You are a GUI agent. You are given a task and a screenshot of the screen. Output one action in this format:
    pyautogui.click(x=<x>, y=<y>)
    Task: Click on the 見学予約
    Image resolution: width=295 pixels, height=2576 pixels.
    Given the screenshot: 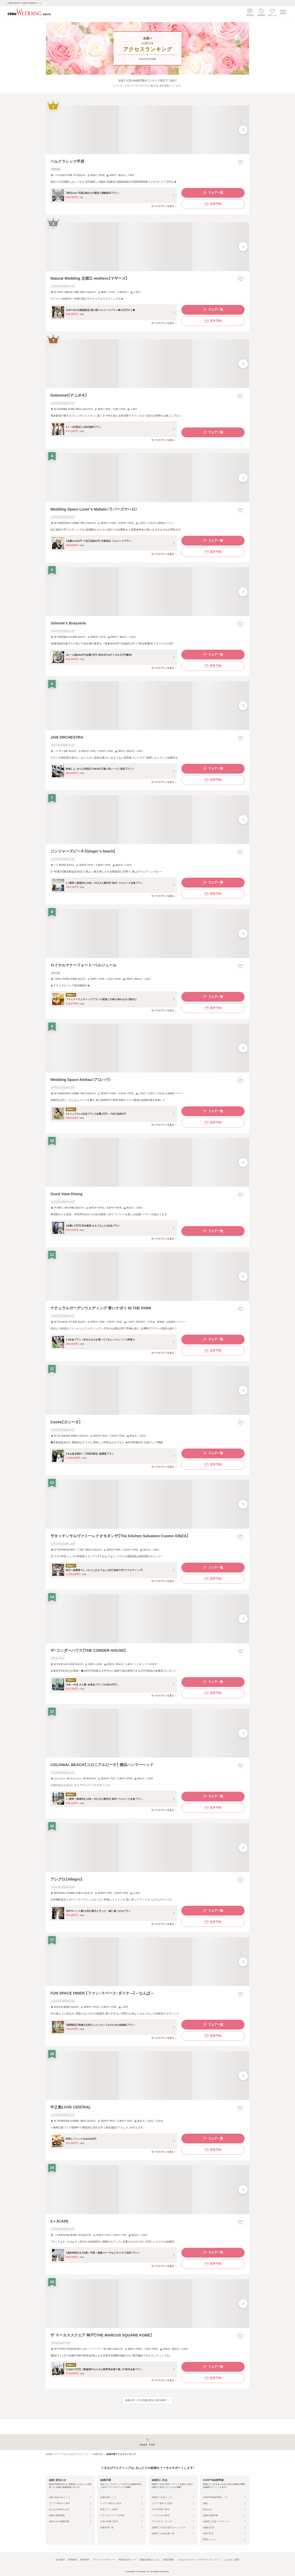 What is the action you would take?
    pyautogui.click(x=213, y=204)
    